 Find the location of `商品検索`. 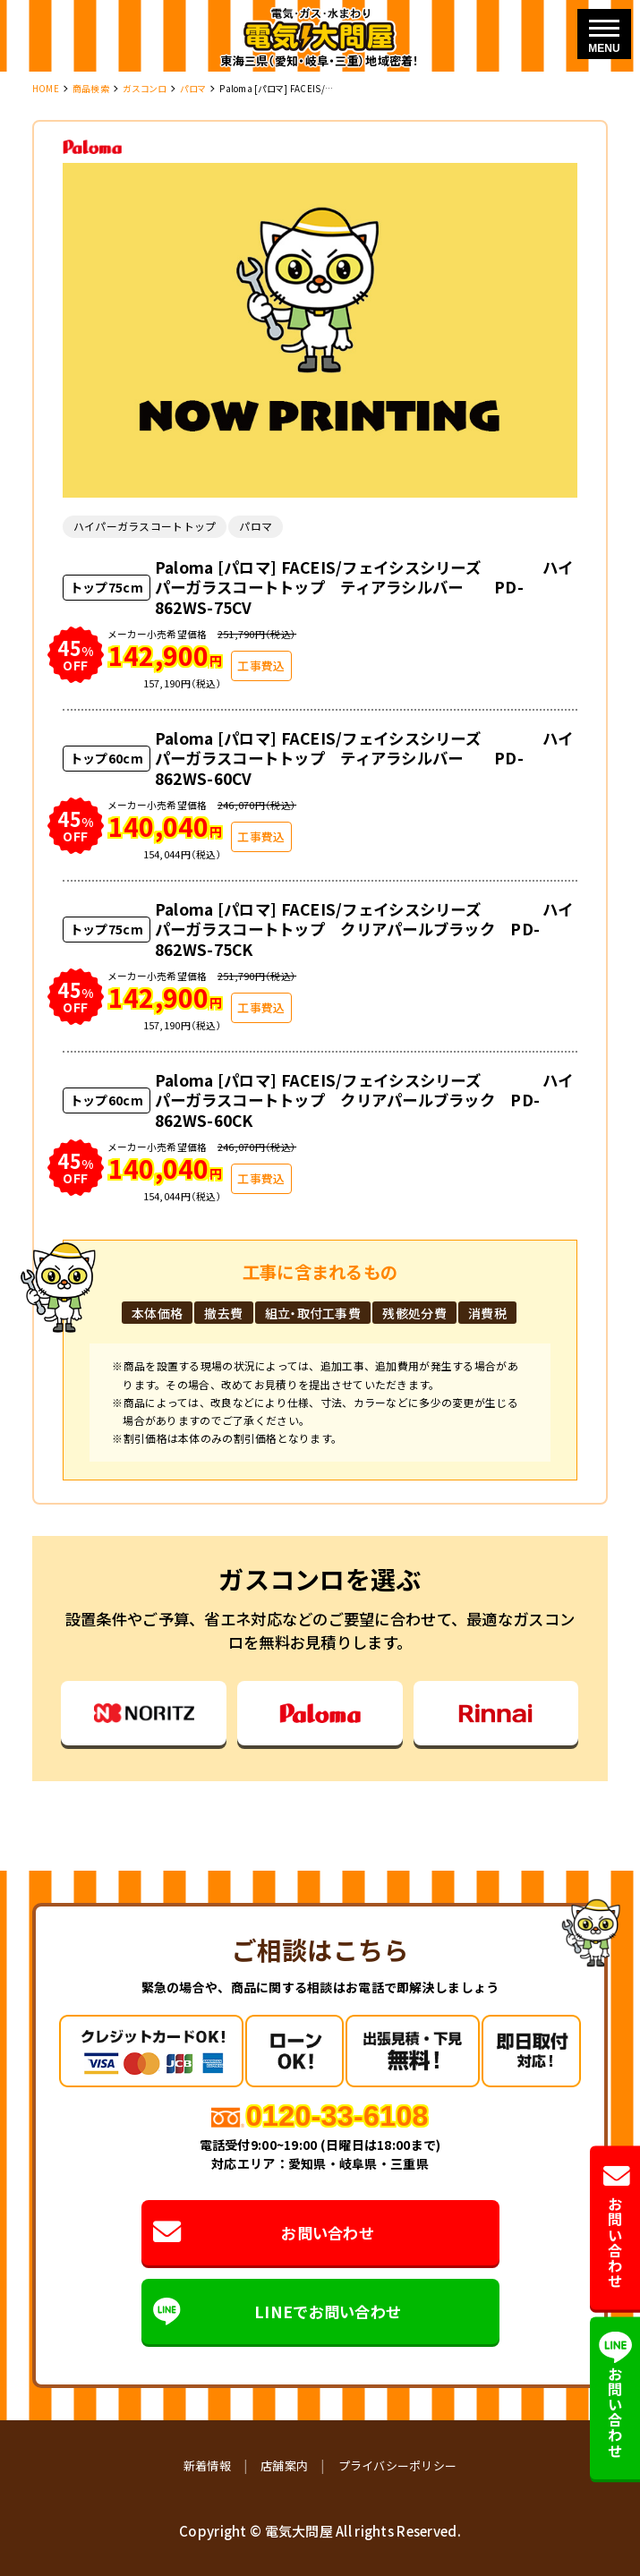

商品検索 is located at coordinates (91, 88).